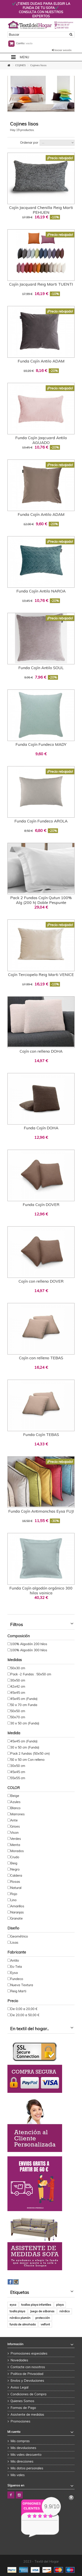 Image resolution: width=82 pixels, height=2576 pixels. I want to click on 42x42 cm, so click(17, 1686).